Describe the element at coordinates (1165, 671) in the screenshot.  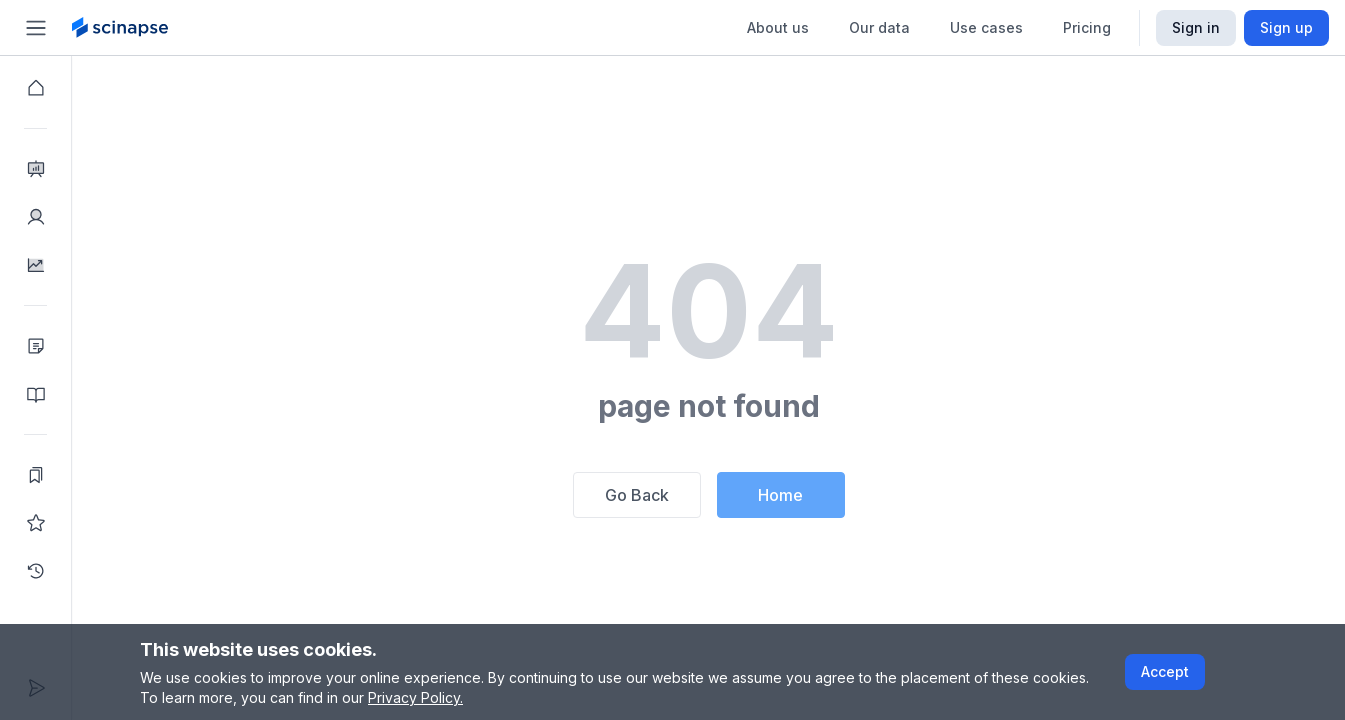
I see `Accept` at that location.